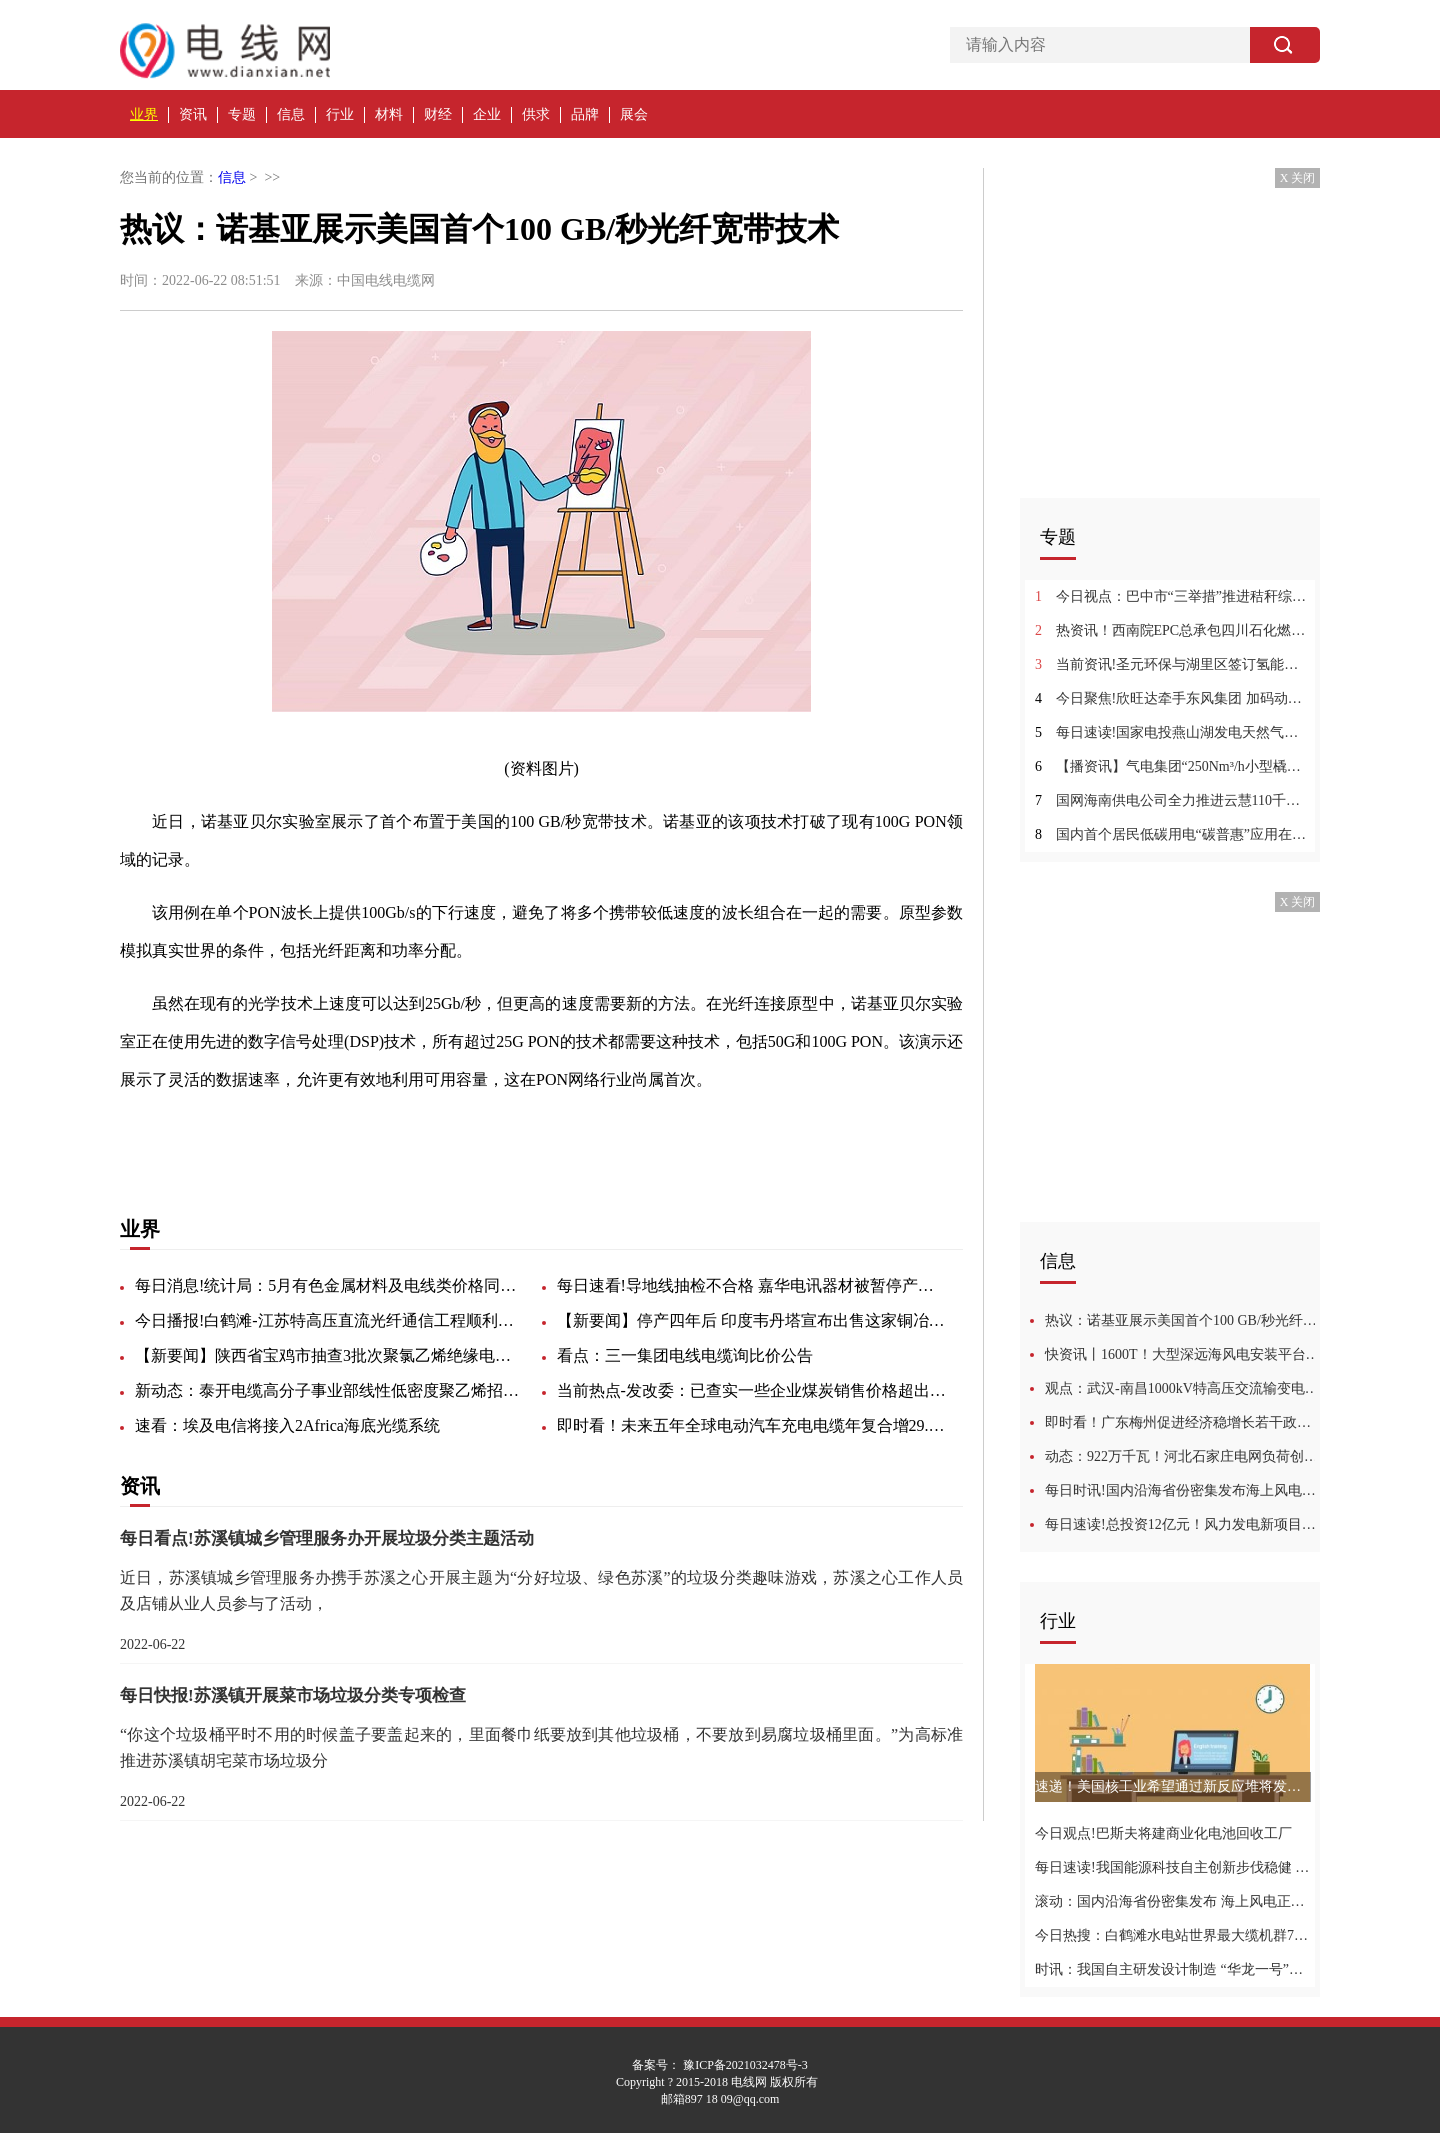  I want to click on 即时看！广东梅州促进经济稳增长若干政策措施：推动500千伏闽粤联网工程, so click(1182, 1422).